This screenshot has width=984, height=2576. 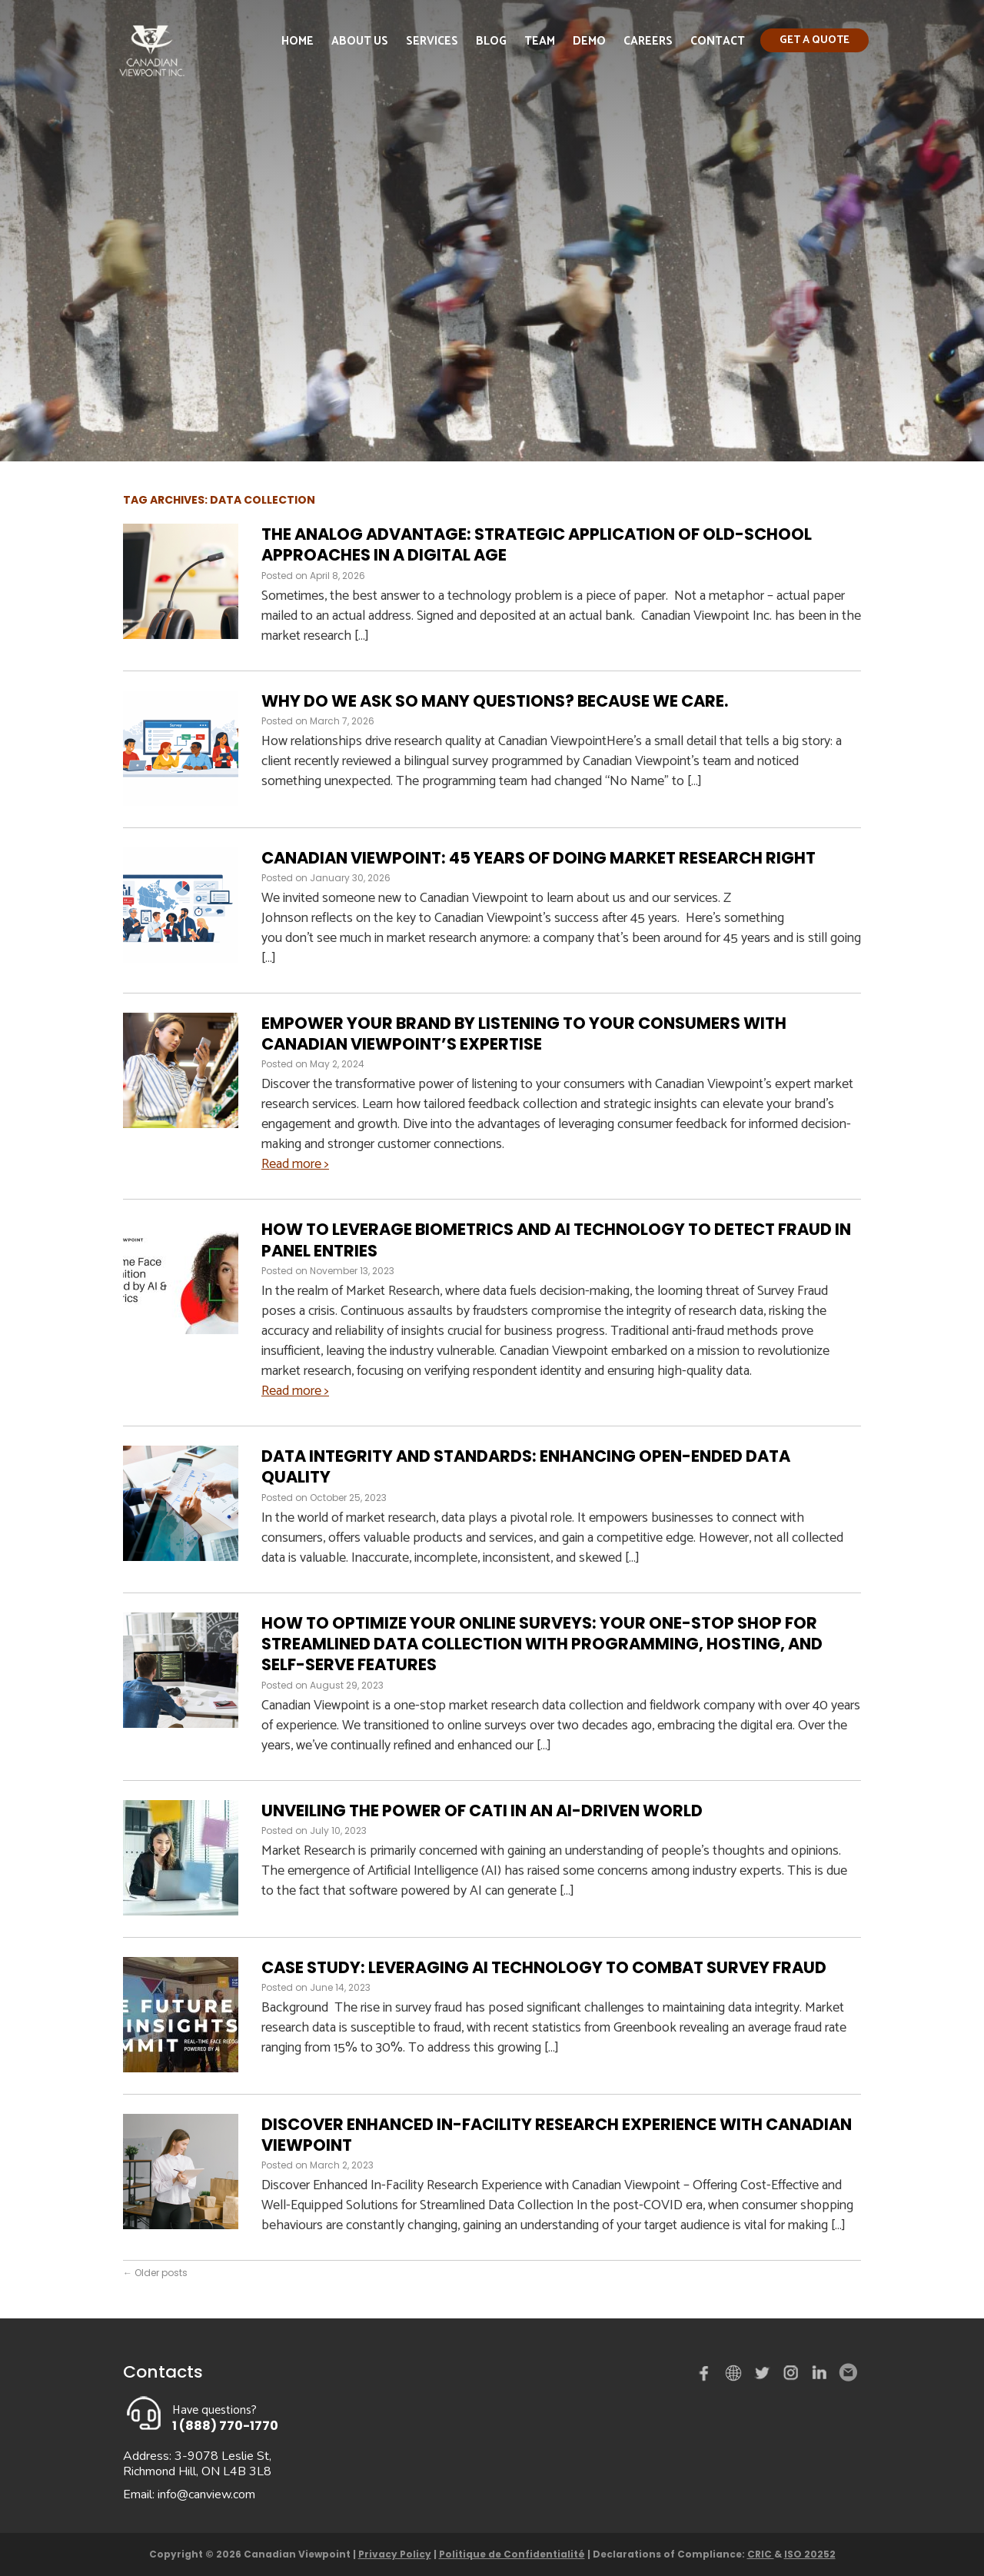 I want to click on Case Study: Leveraging AI Technology to Combat Survey Fraud, so click(x=545, y=1967).